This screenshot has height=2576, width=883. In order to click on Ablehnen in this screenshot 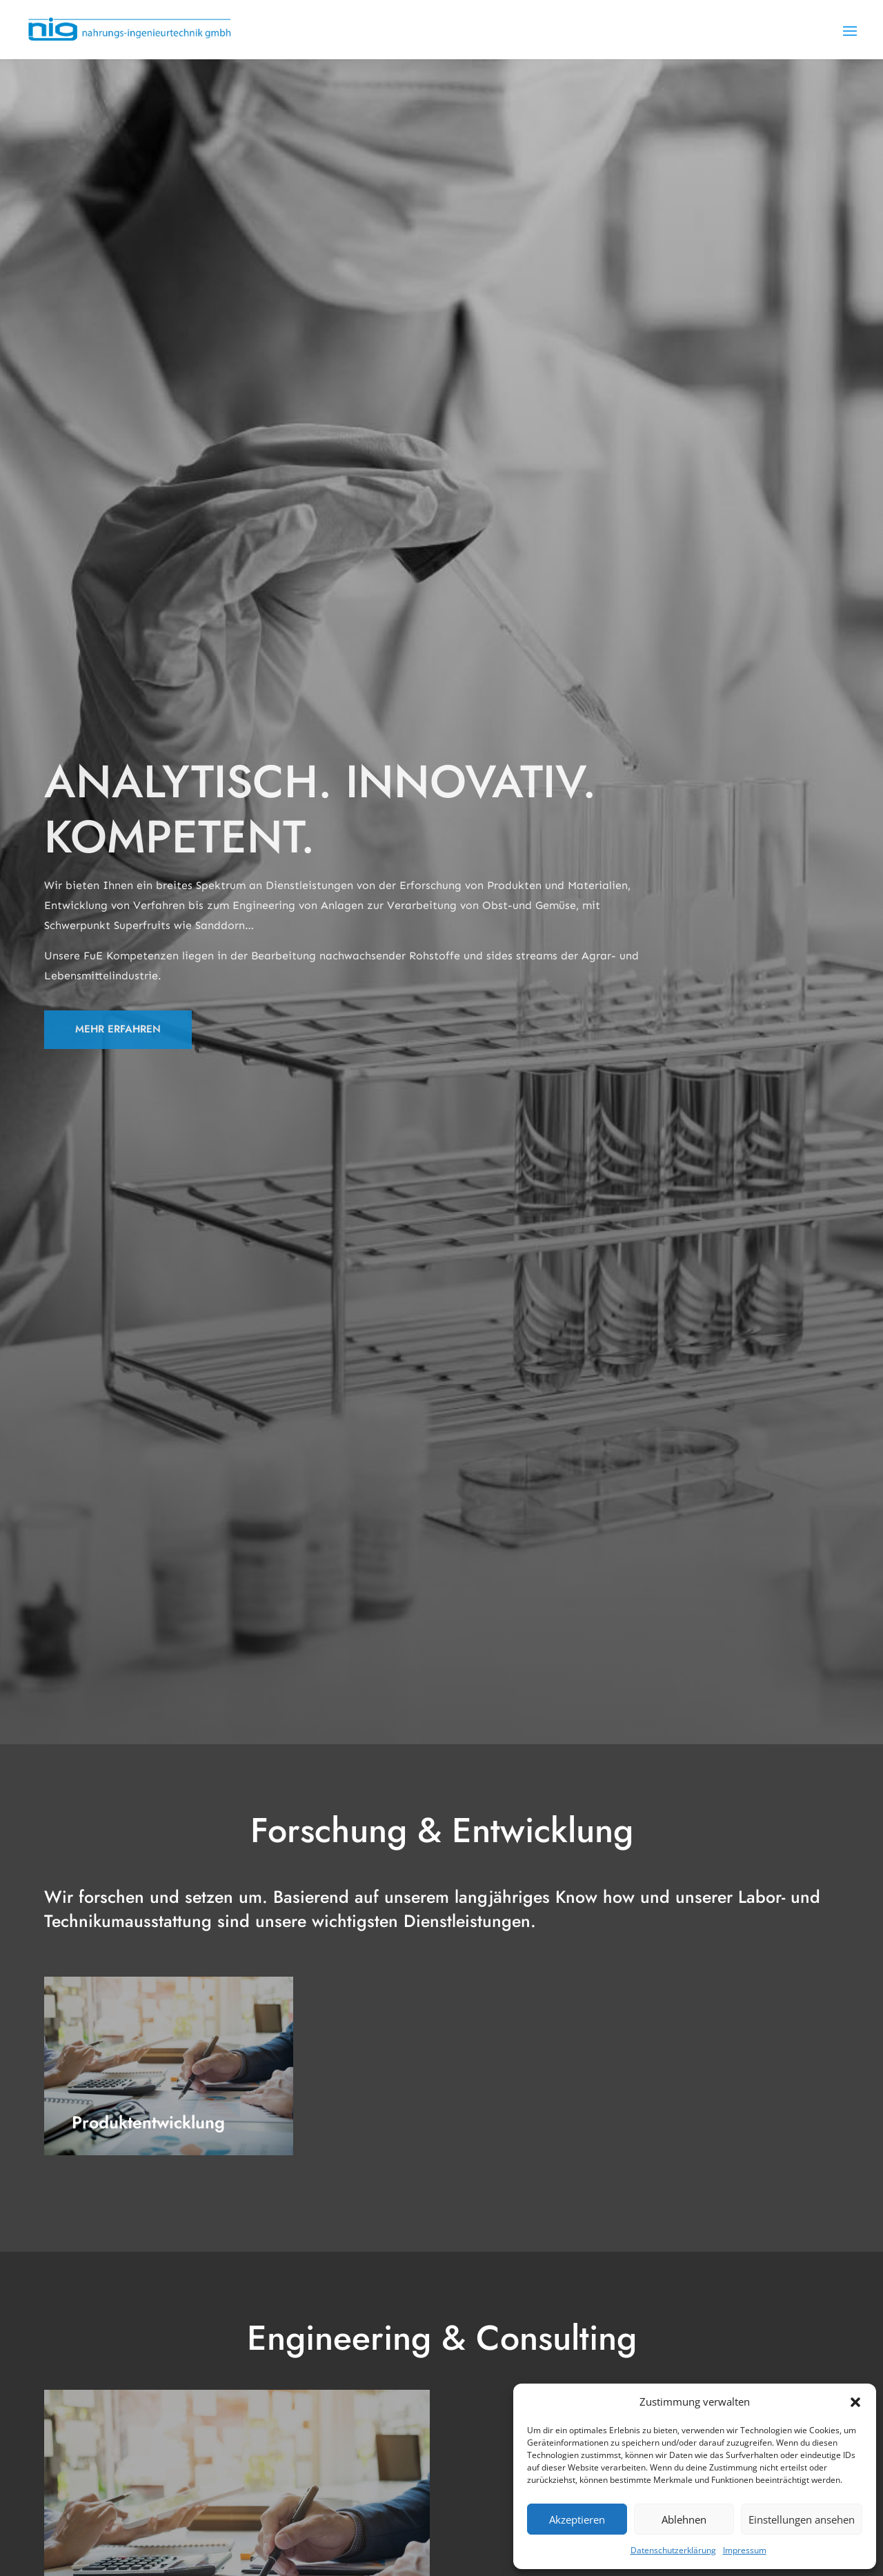, I will do `click(684, 2519)`.